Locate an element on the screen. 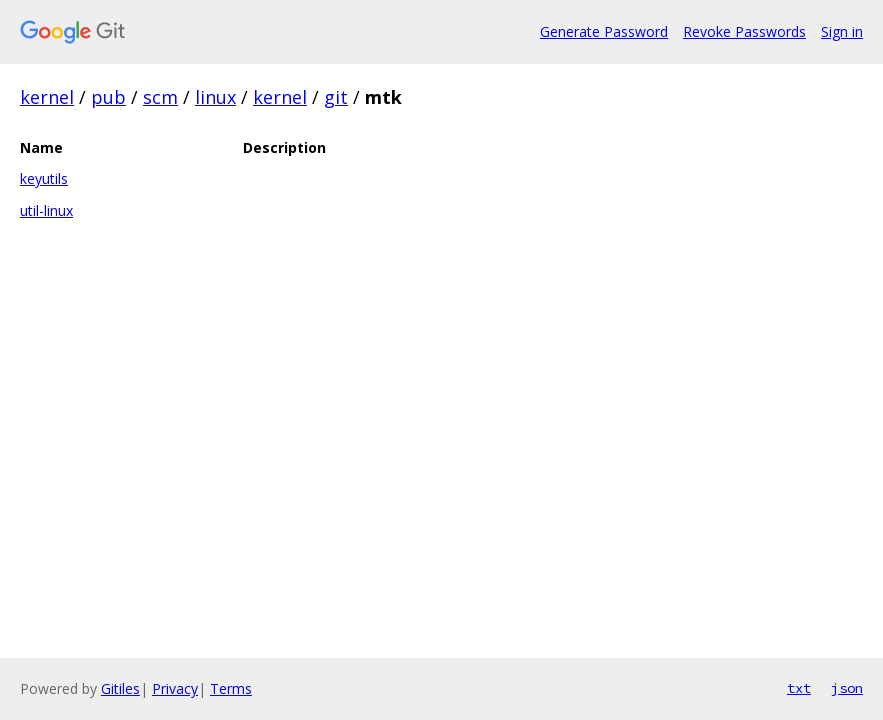 This screenshot has width=883, height=720. Terms is located at coordinates (231, 688).